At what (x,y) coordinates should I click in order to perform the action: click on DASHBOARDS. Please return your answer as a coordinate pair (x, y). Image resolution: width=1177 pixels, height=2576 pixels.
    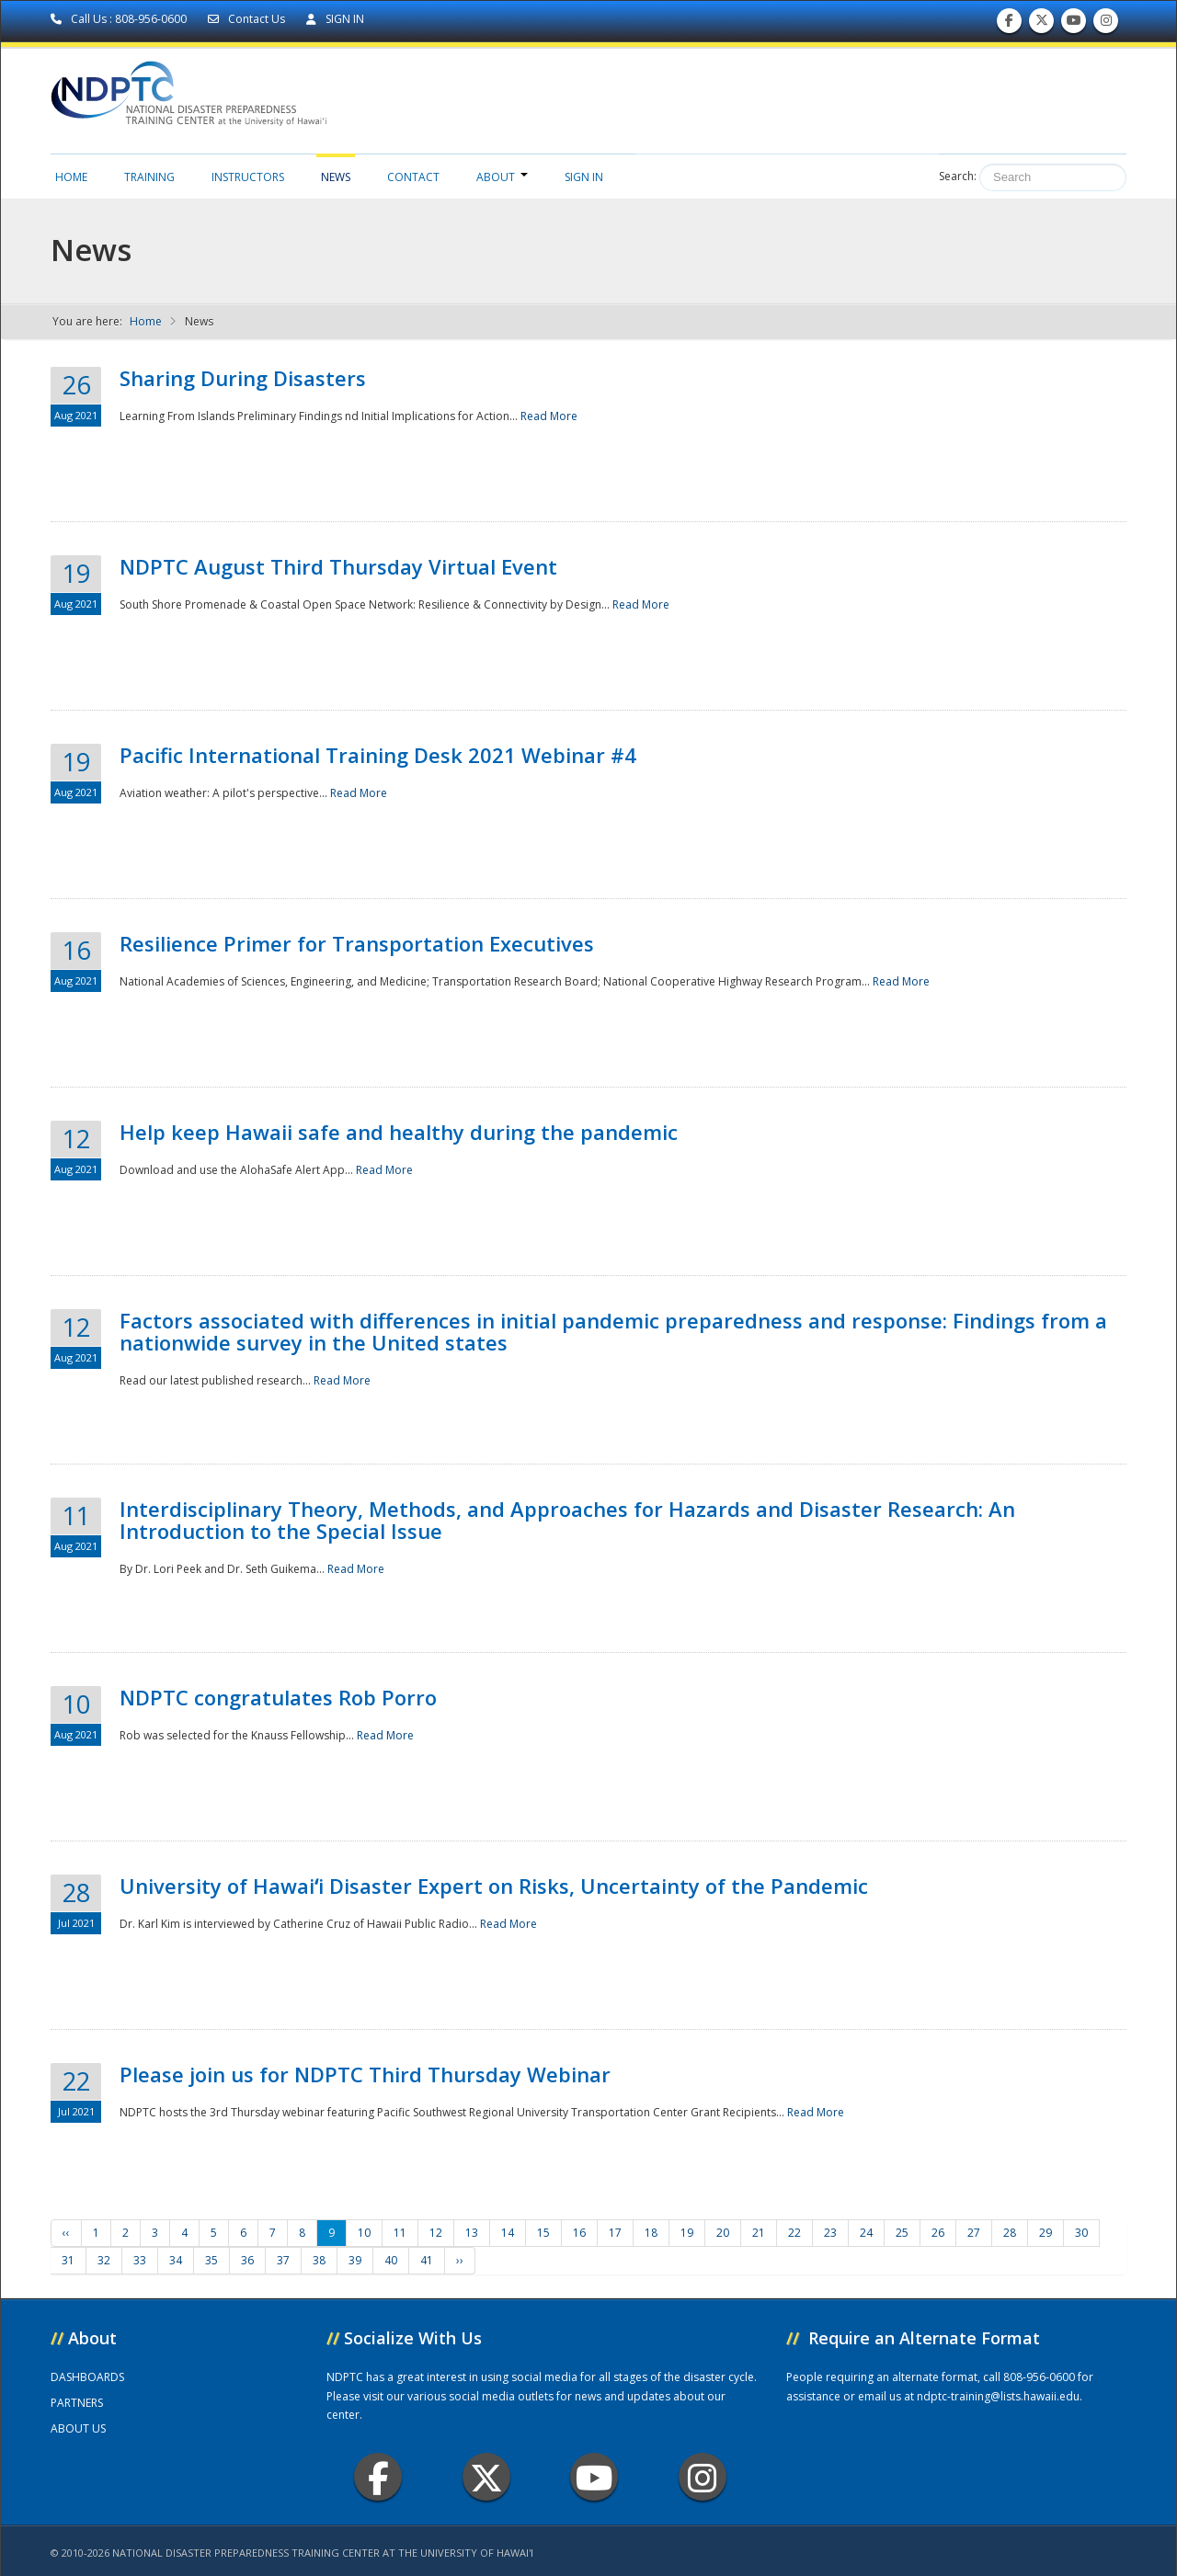
    Looking at the image, I should click on (87, 2377).